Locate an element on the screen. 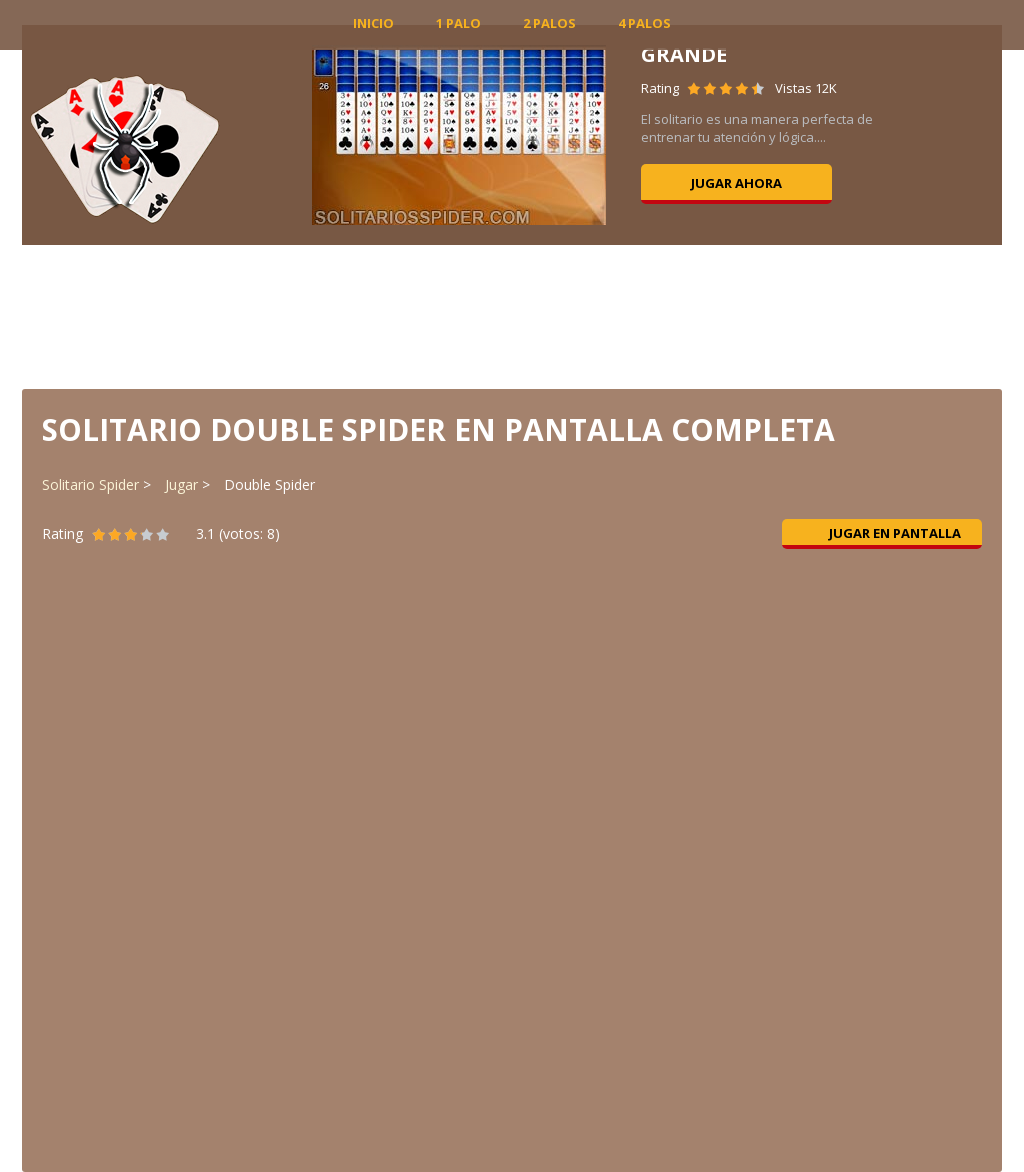  Jugar is located at coordinates (181, 484).